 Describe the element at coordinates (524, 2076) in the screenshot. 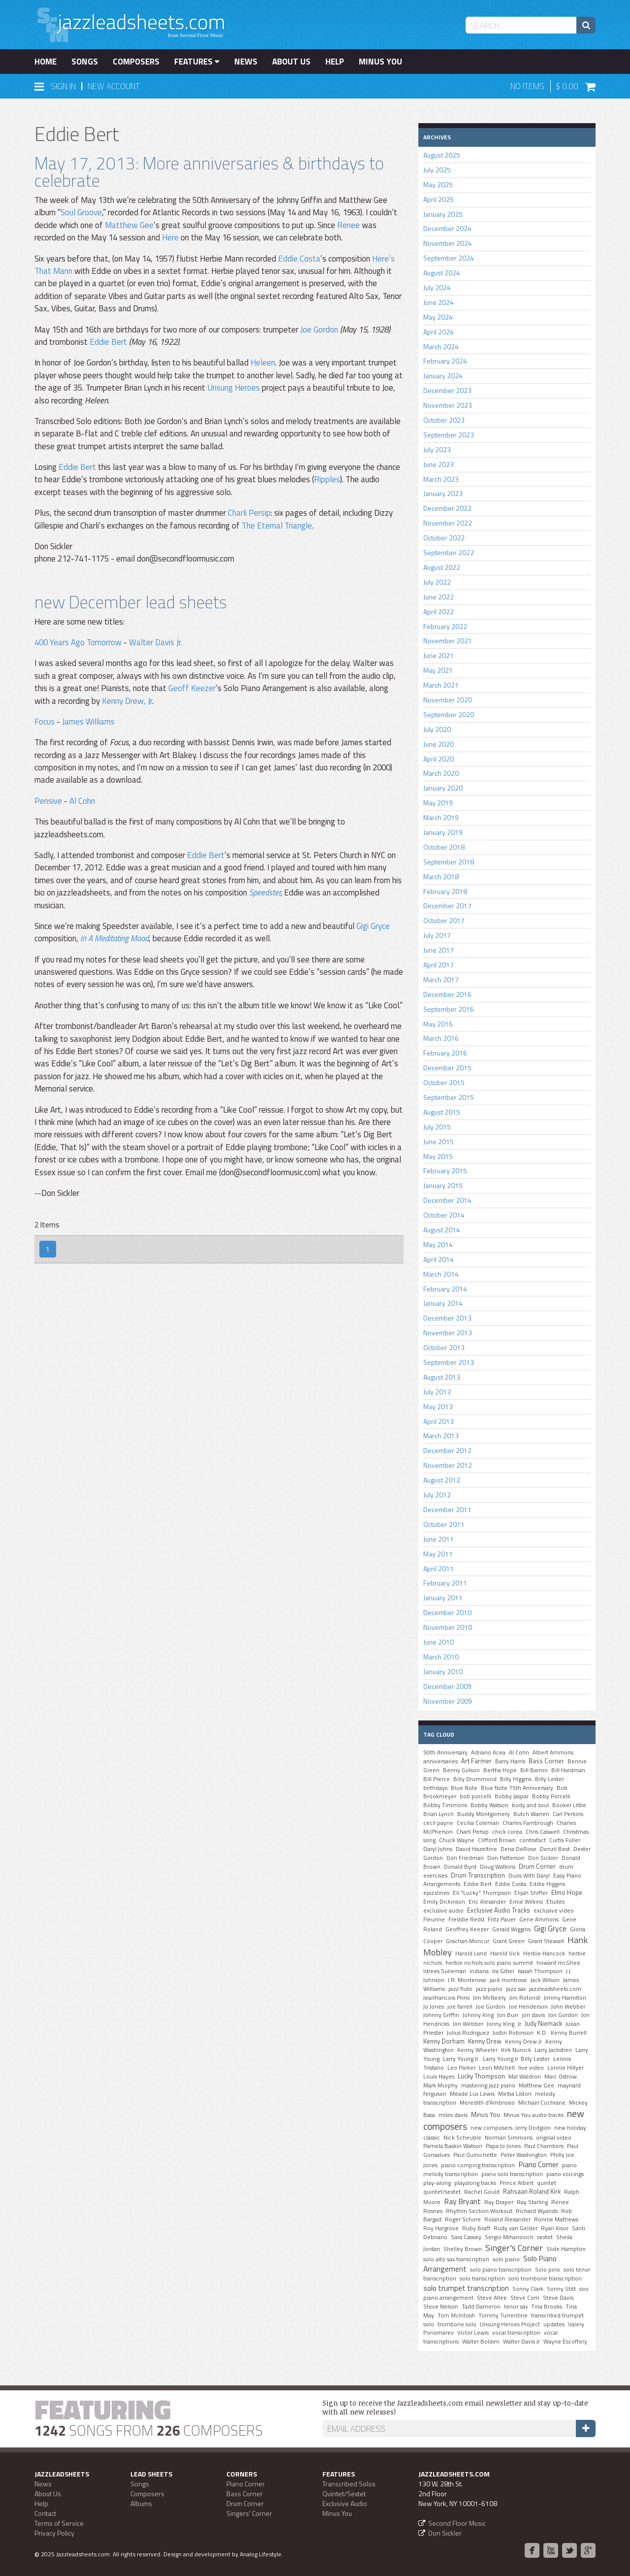

I see `Mal Waldron` at that location.